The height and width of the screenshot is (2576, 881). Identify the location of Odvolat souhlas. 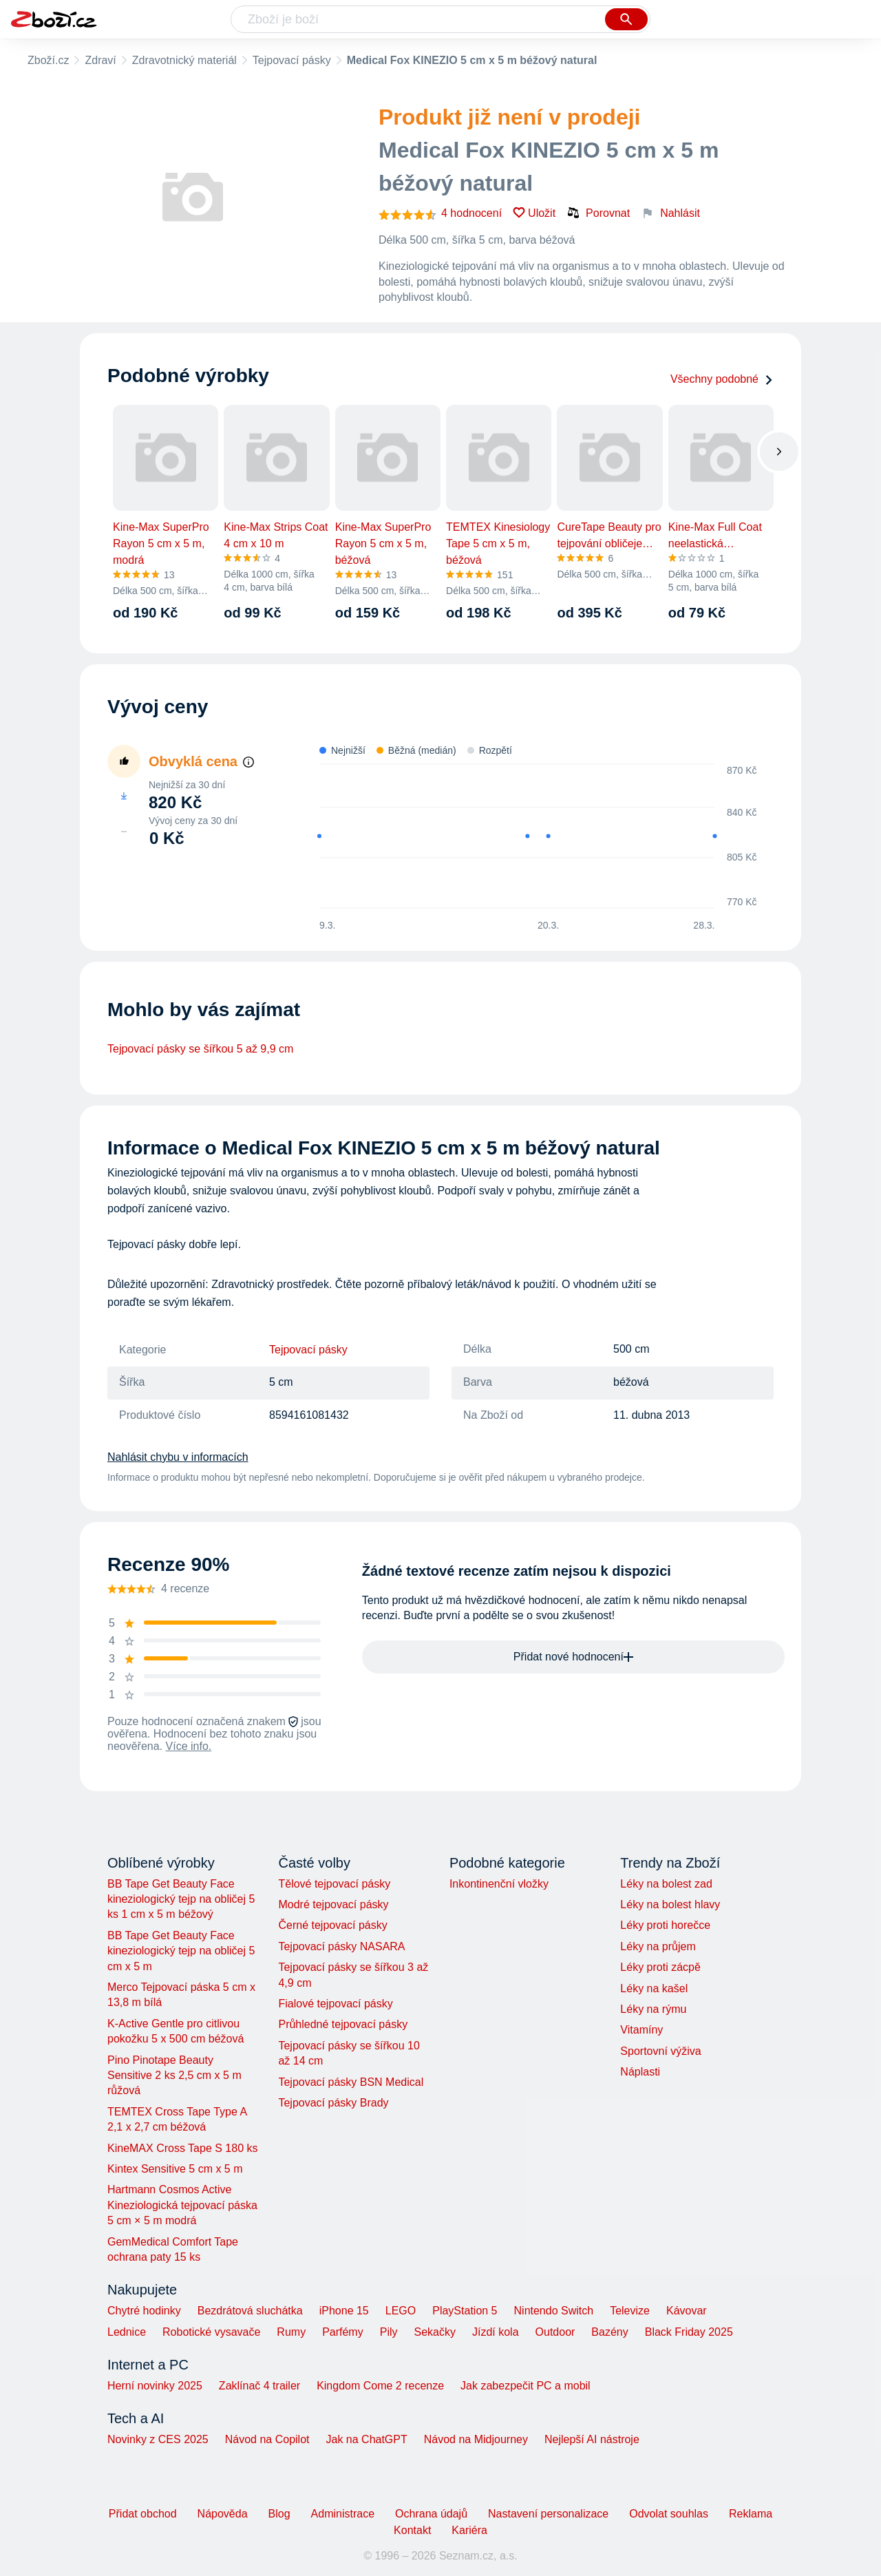
(668, 2514).